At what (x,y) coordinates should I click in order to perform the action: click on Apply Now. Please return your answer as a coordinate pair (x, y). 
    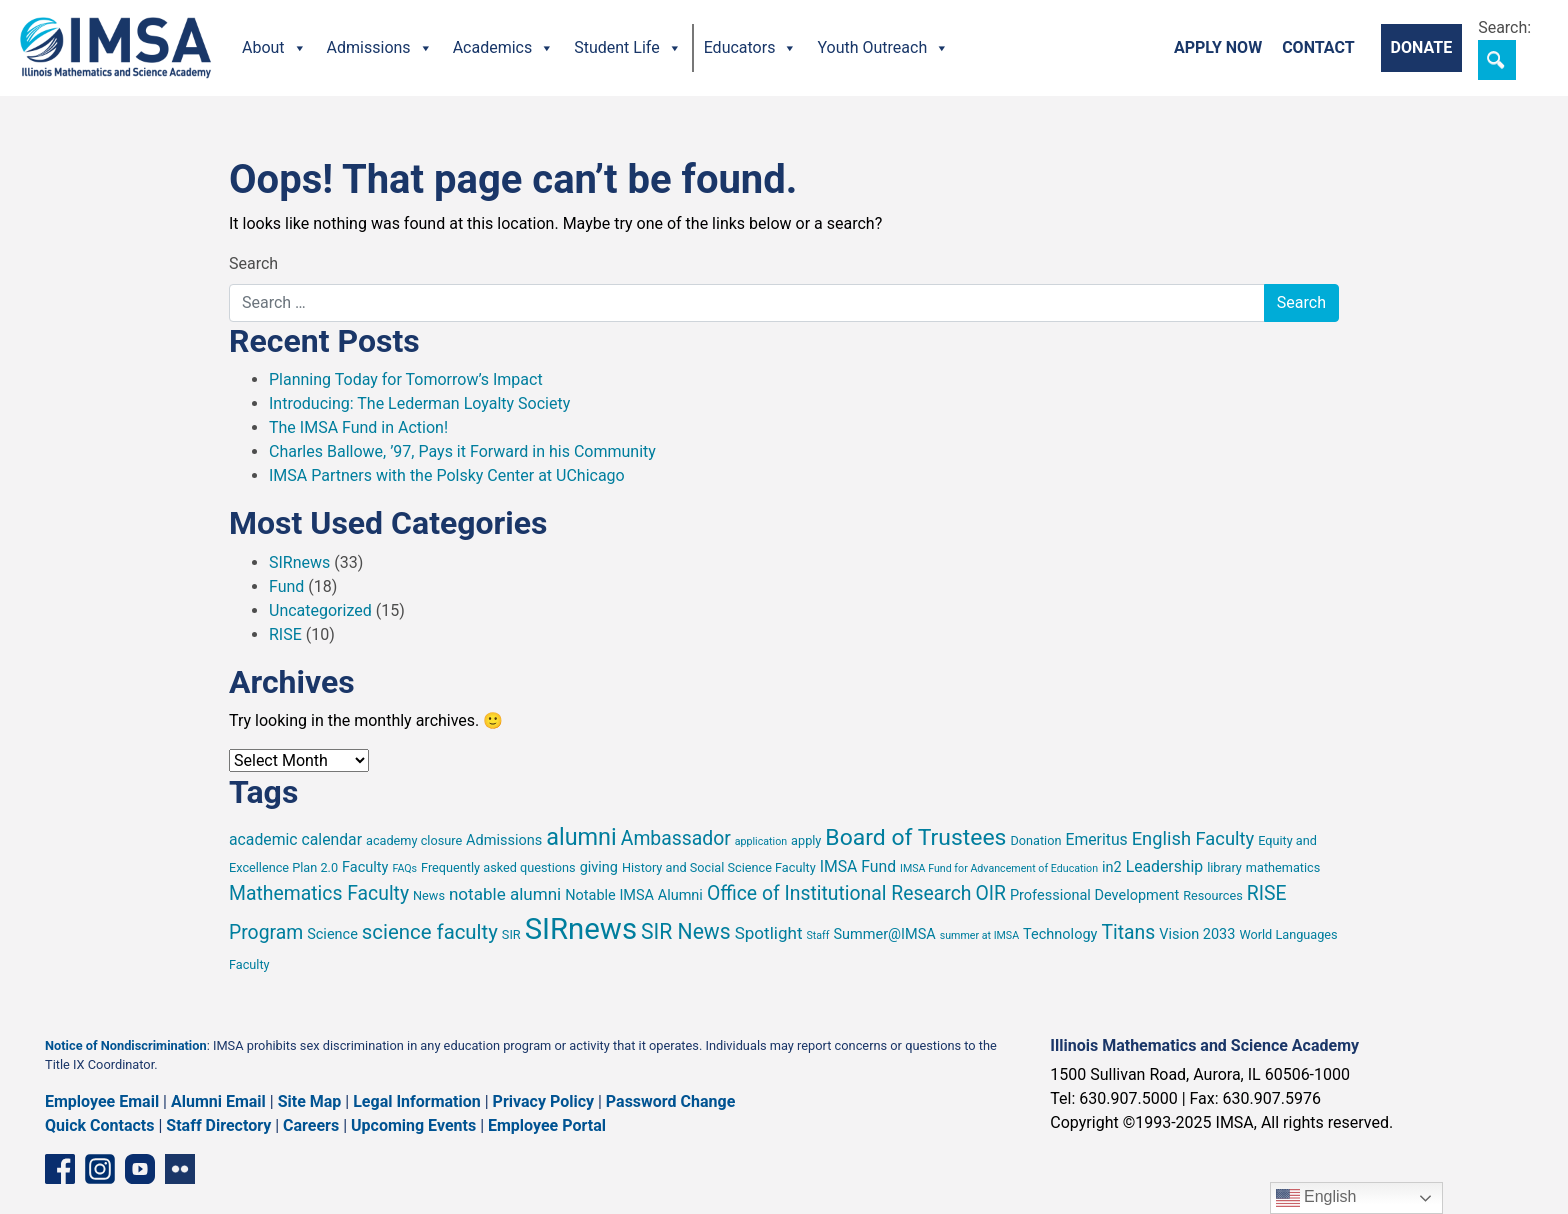
    Looking at the image, I should click on (1218, 47).